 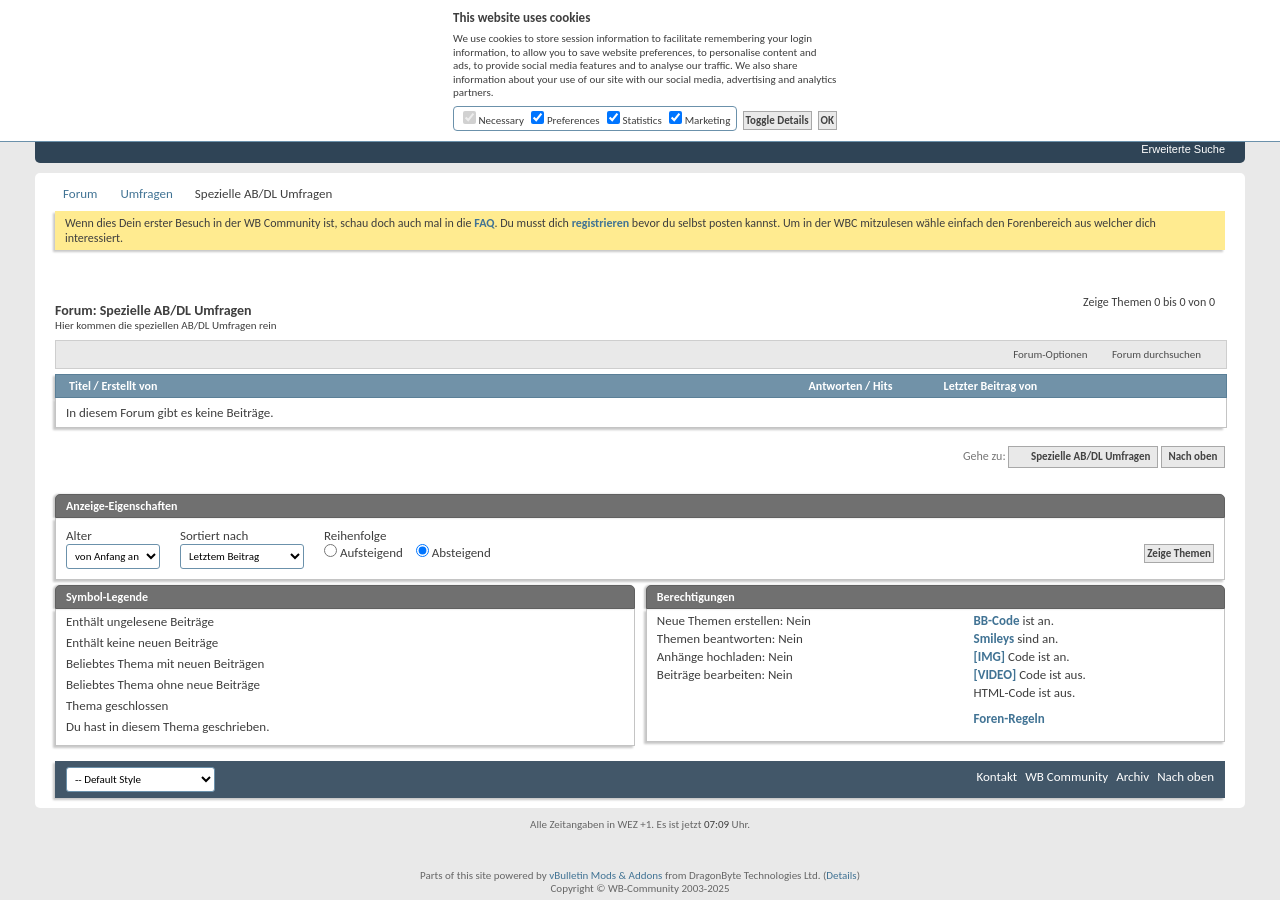 I want to click on vBulletin Mods & Addons, so click(x=605, y=875).